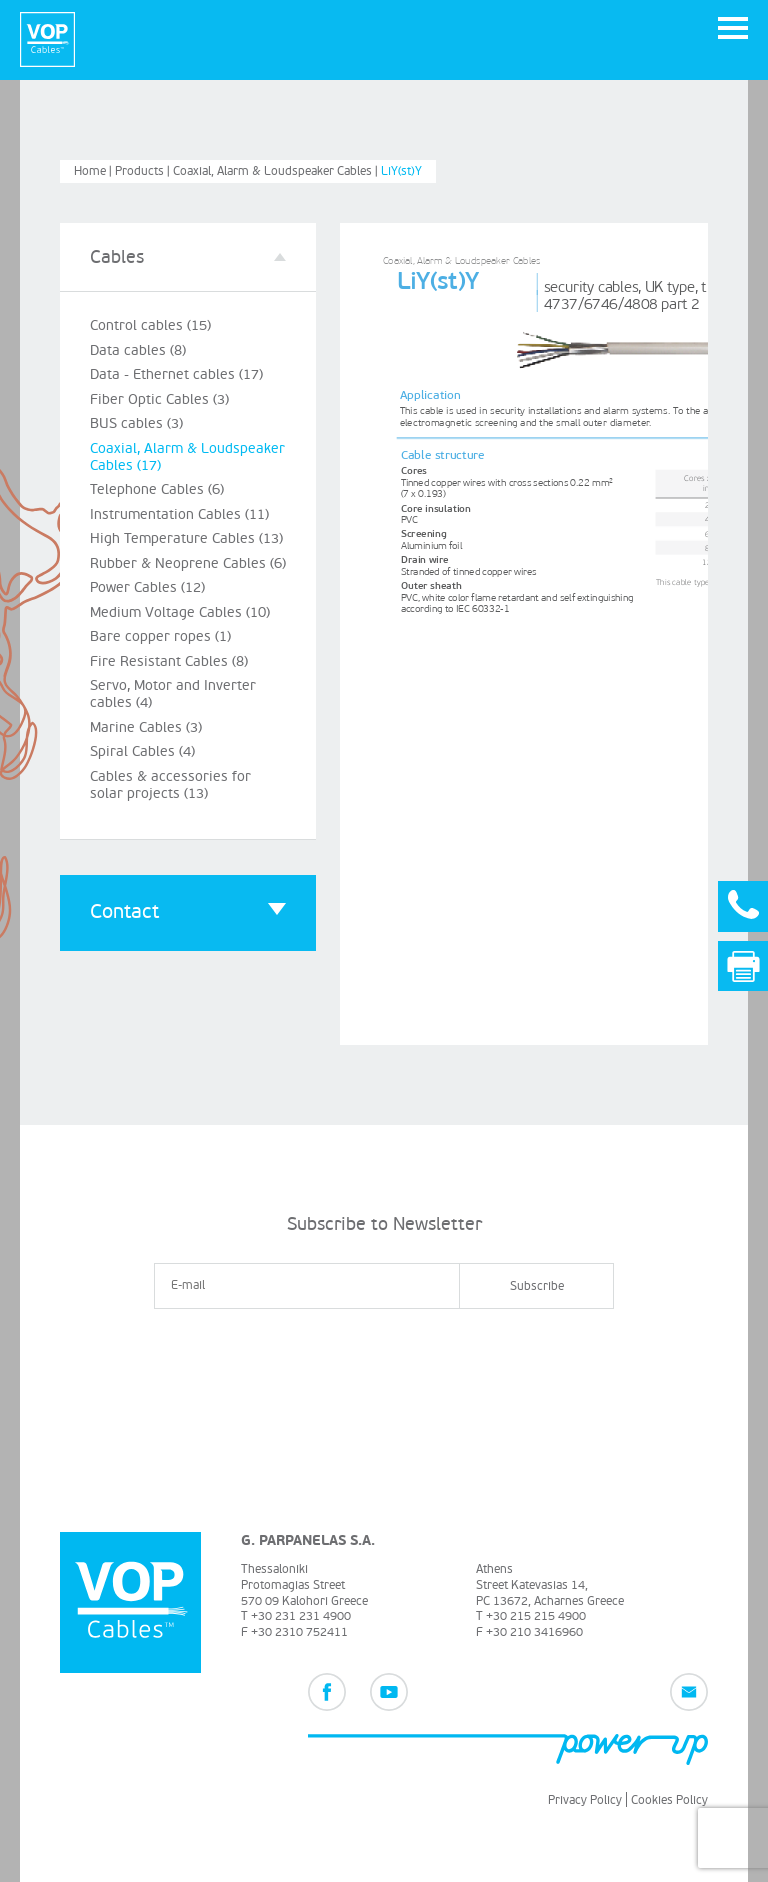 The image size is (768, 1882). Describe the element at coordinates (176, 374) in the screenshot. I see `Data - Ethernet cables (17)` at that location.